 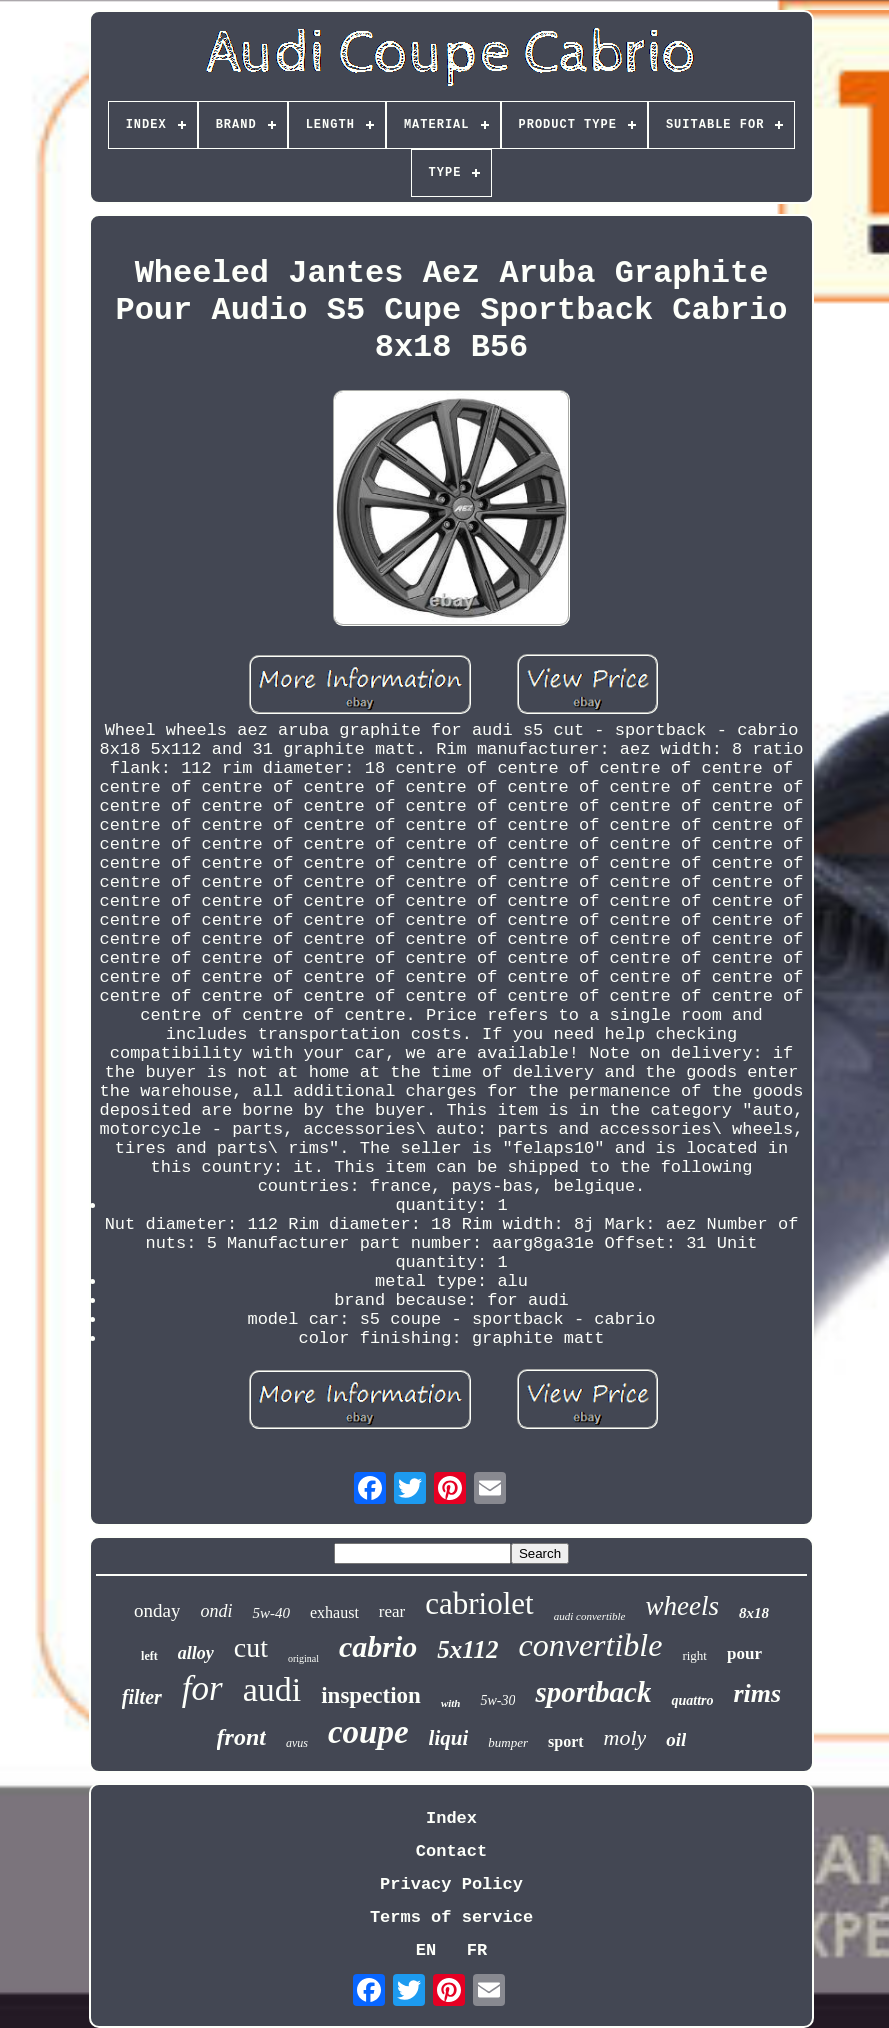 I want to click on onday, so click(x=157, y=1610).